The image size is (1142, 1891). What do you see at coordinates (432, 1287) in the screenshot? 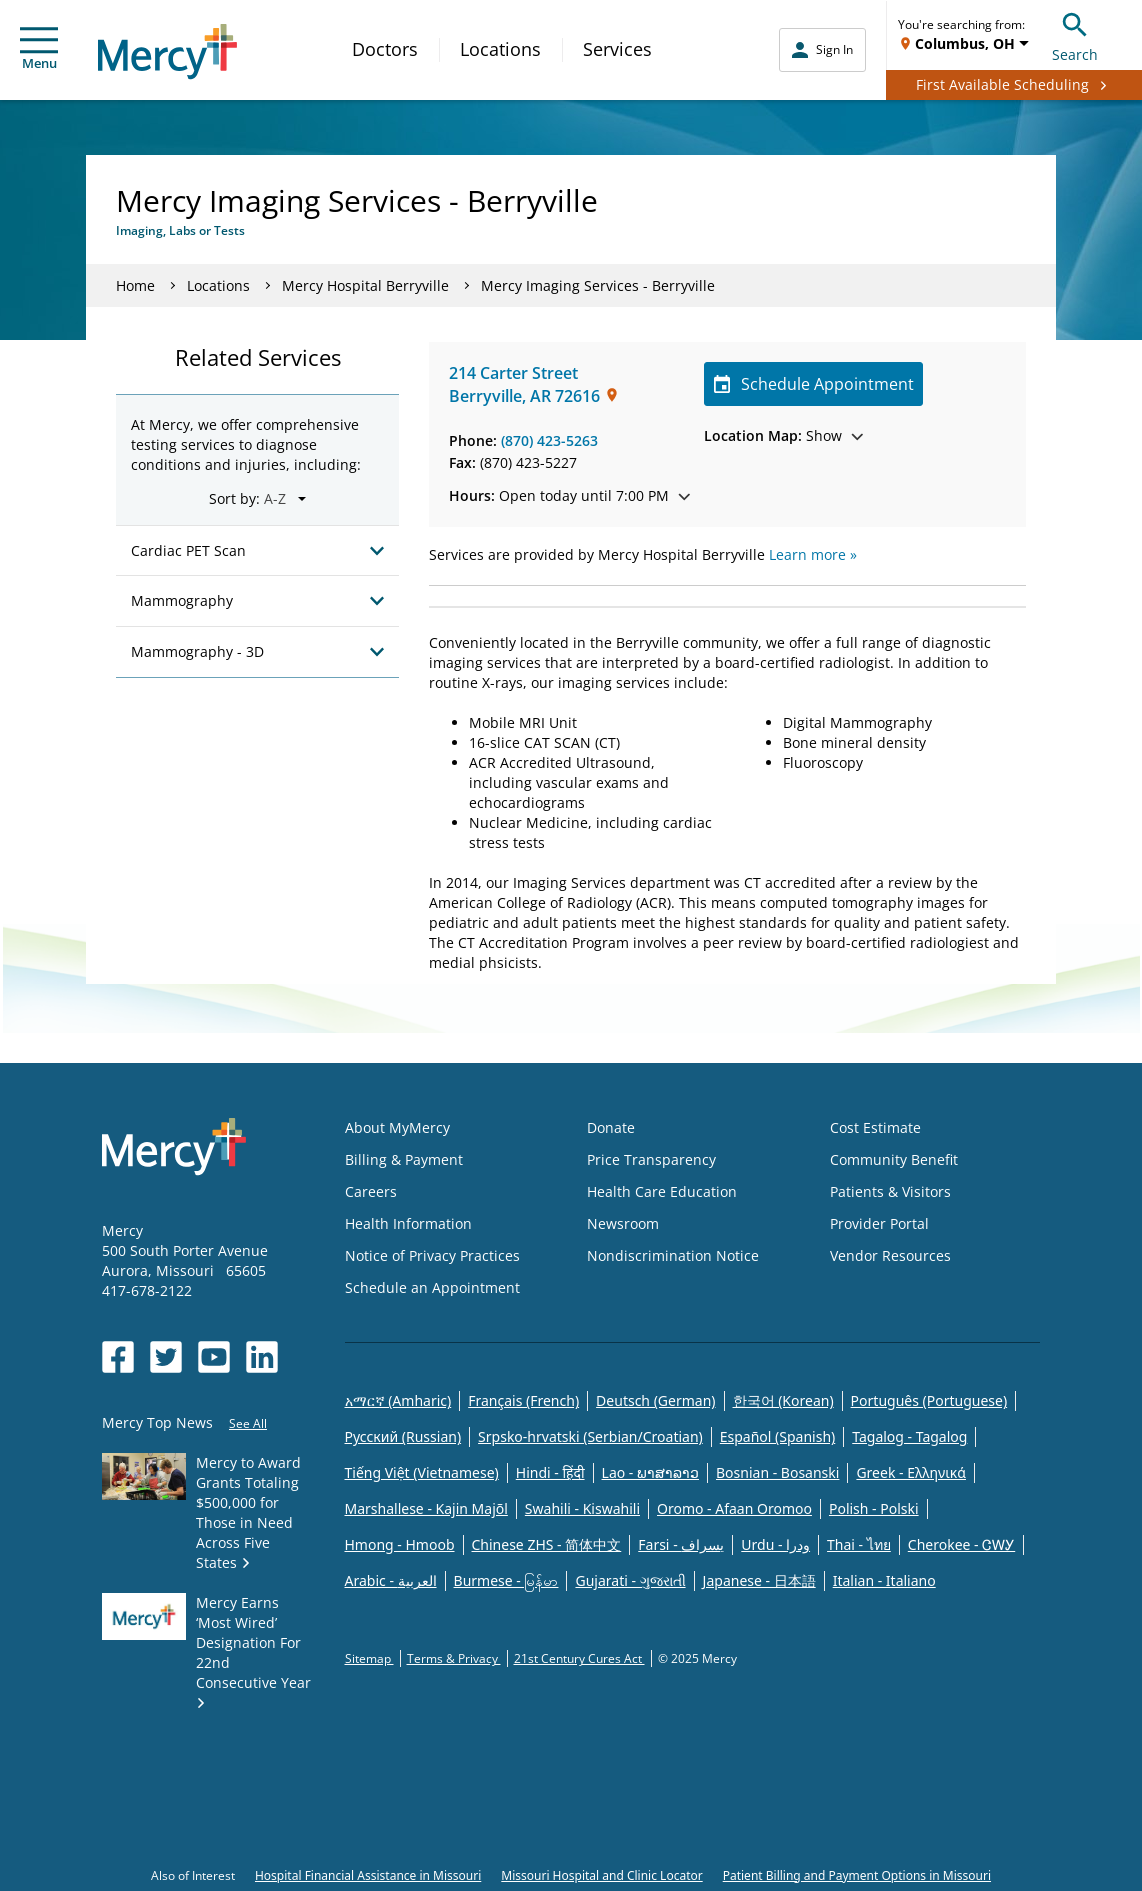
I see `Schedule an Appointment` at bounding box center [432, 1287].